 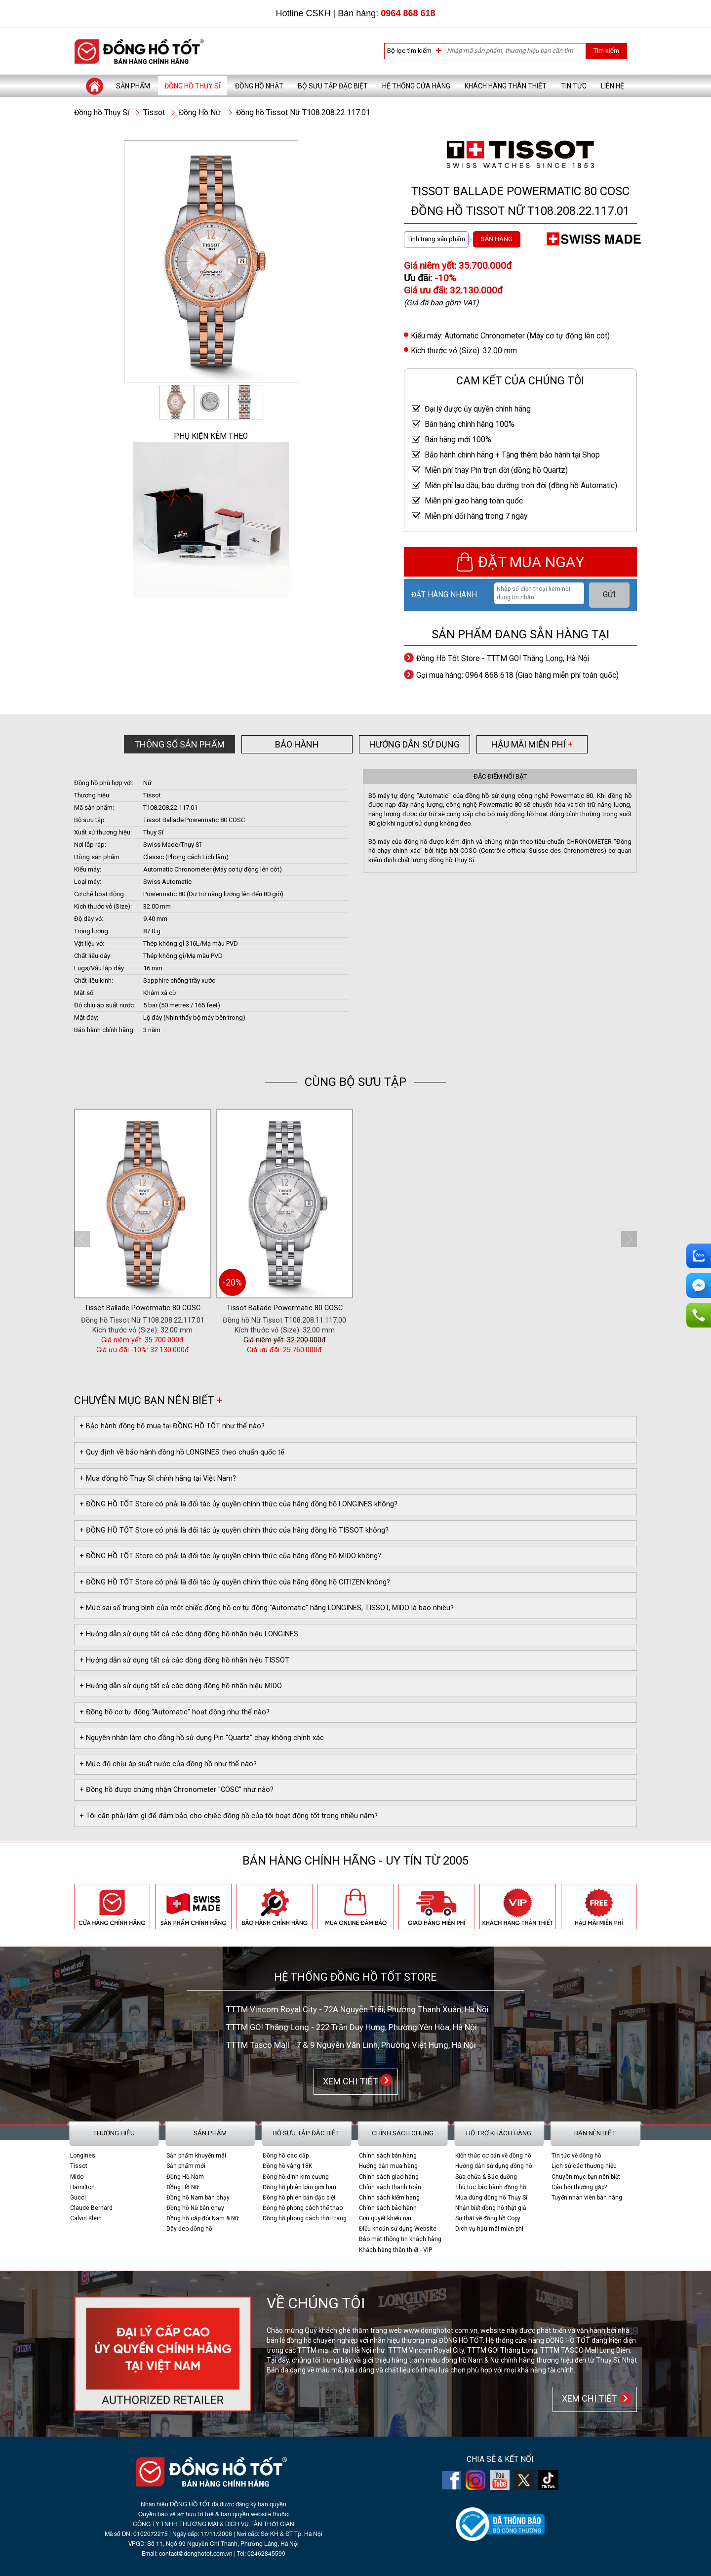 I want to click on Sản phẩm khuyến mãi, so click(x=196, y=2155).